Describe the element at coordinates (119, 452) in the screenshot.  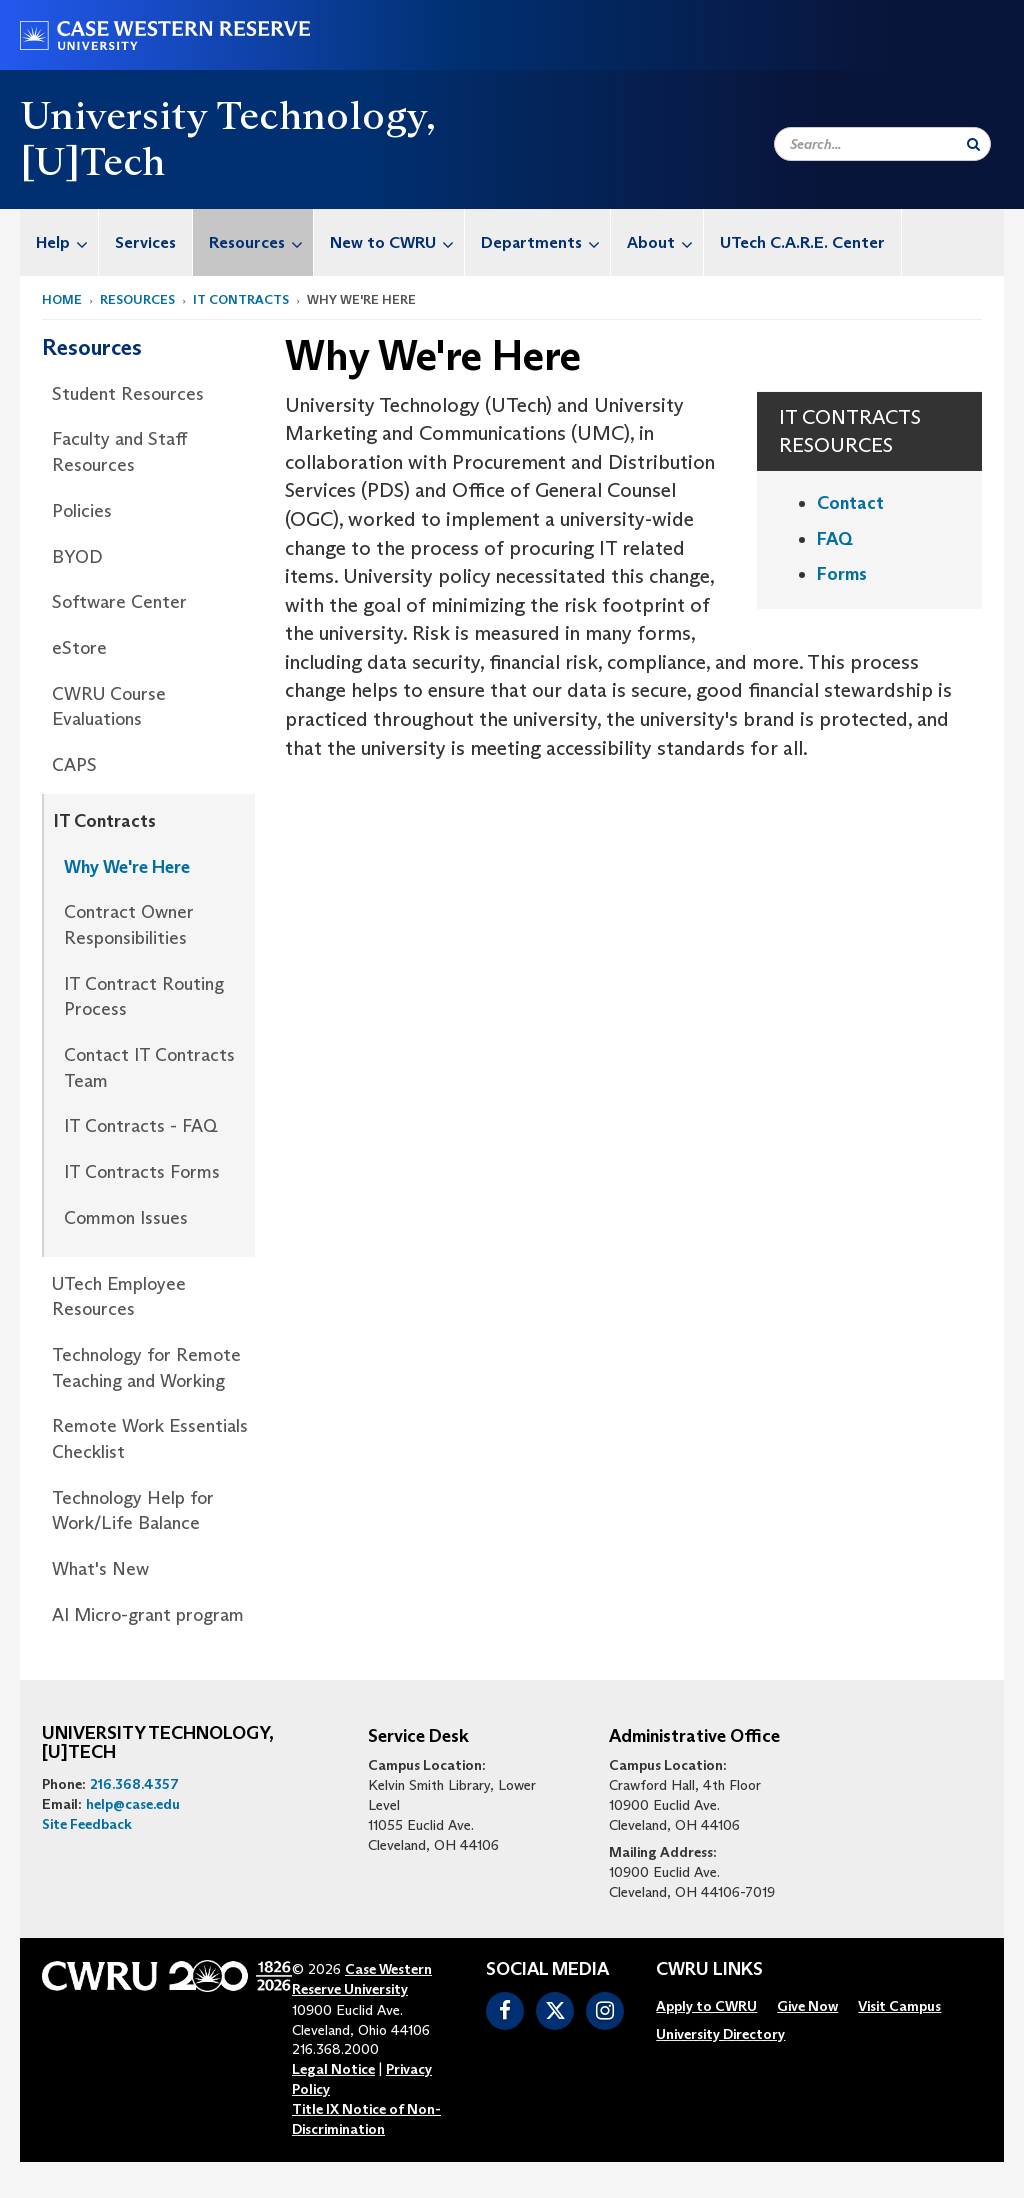
I see `Faculty and Staff Resources` at that location.